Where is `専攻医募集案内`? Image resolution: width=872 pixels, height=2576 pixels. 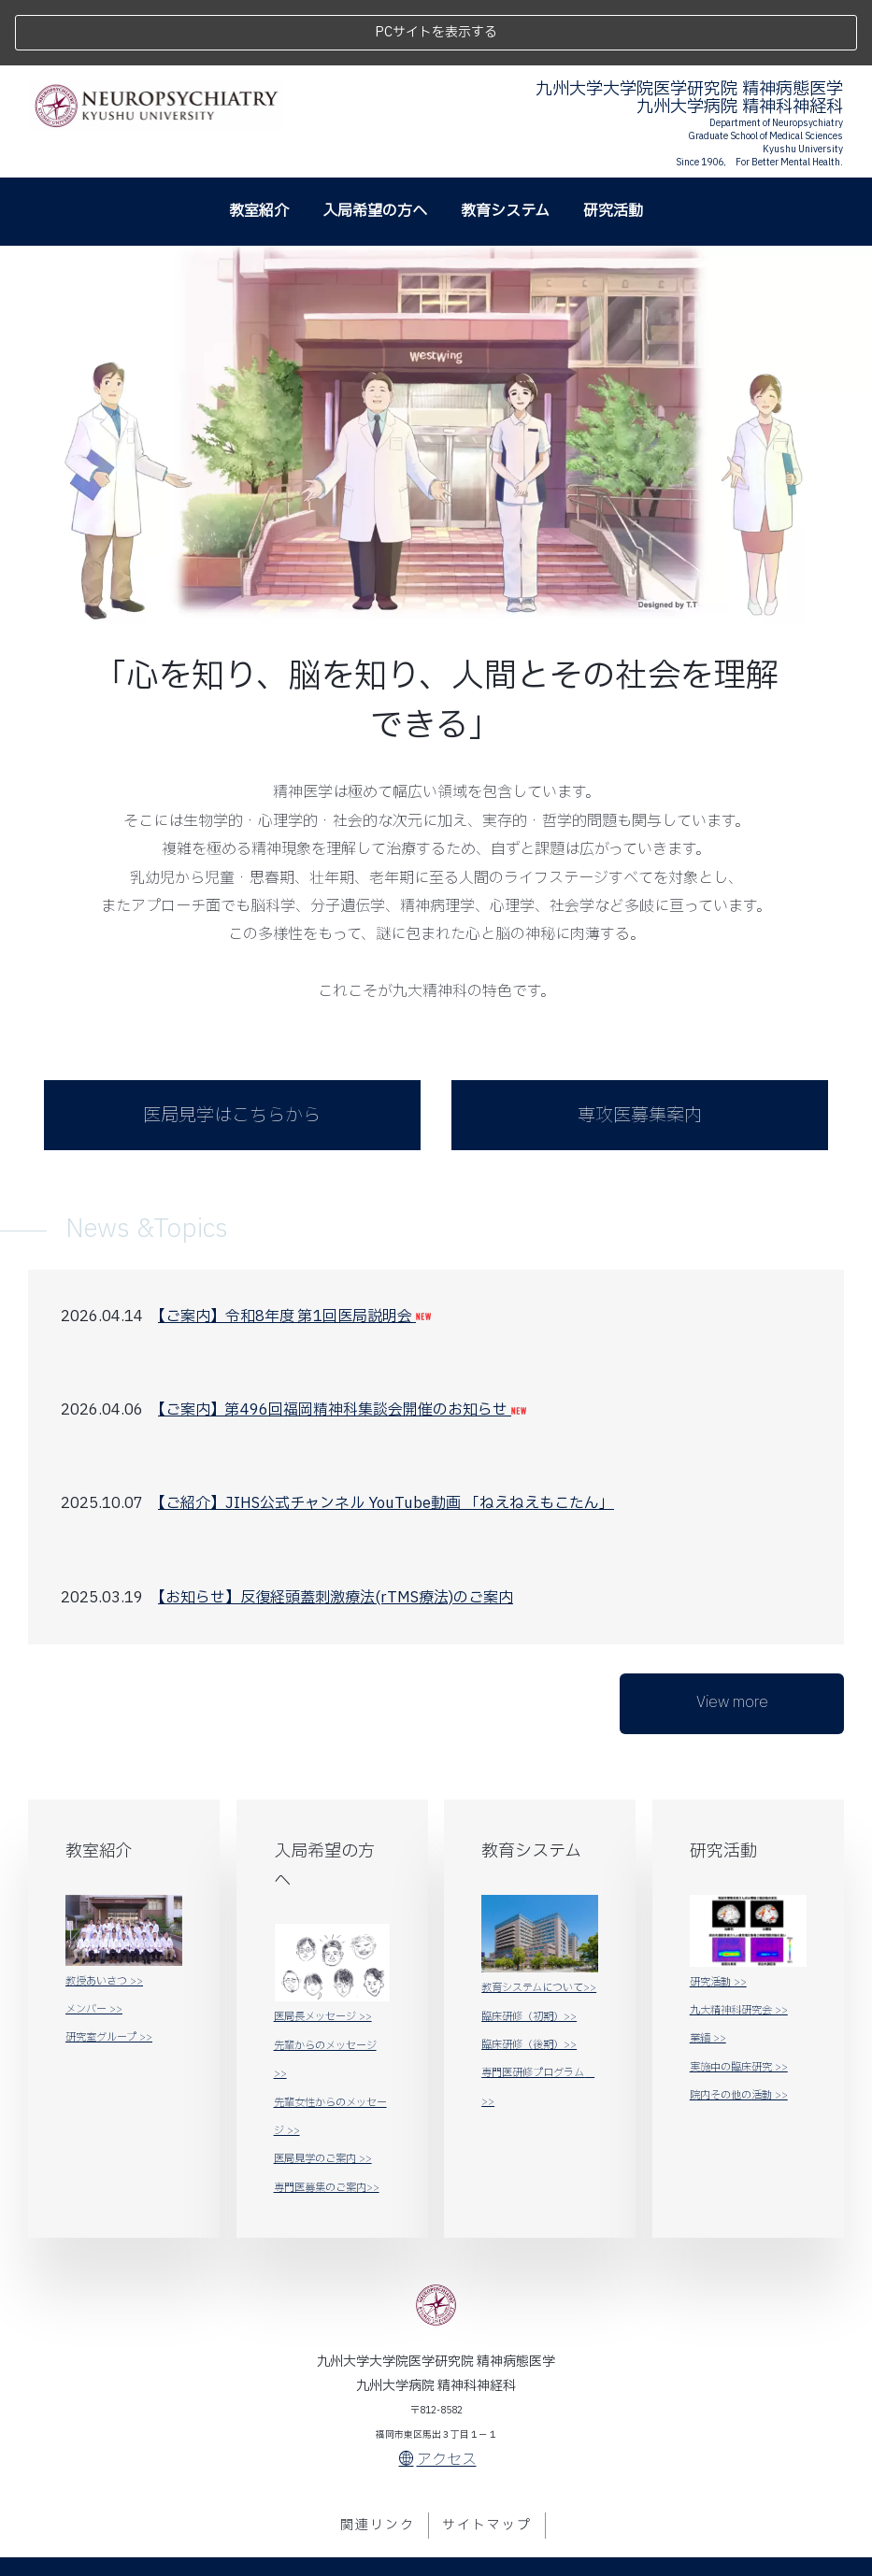
専攻医募集案内 is located at coordinates (640, 1049).